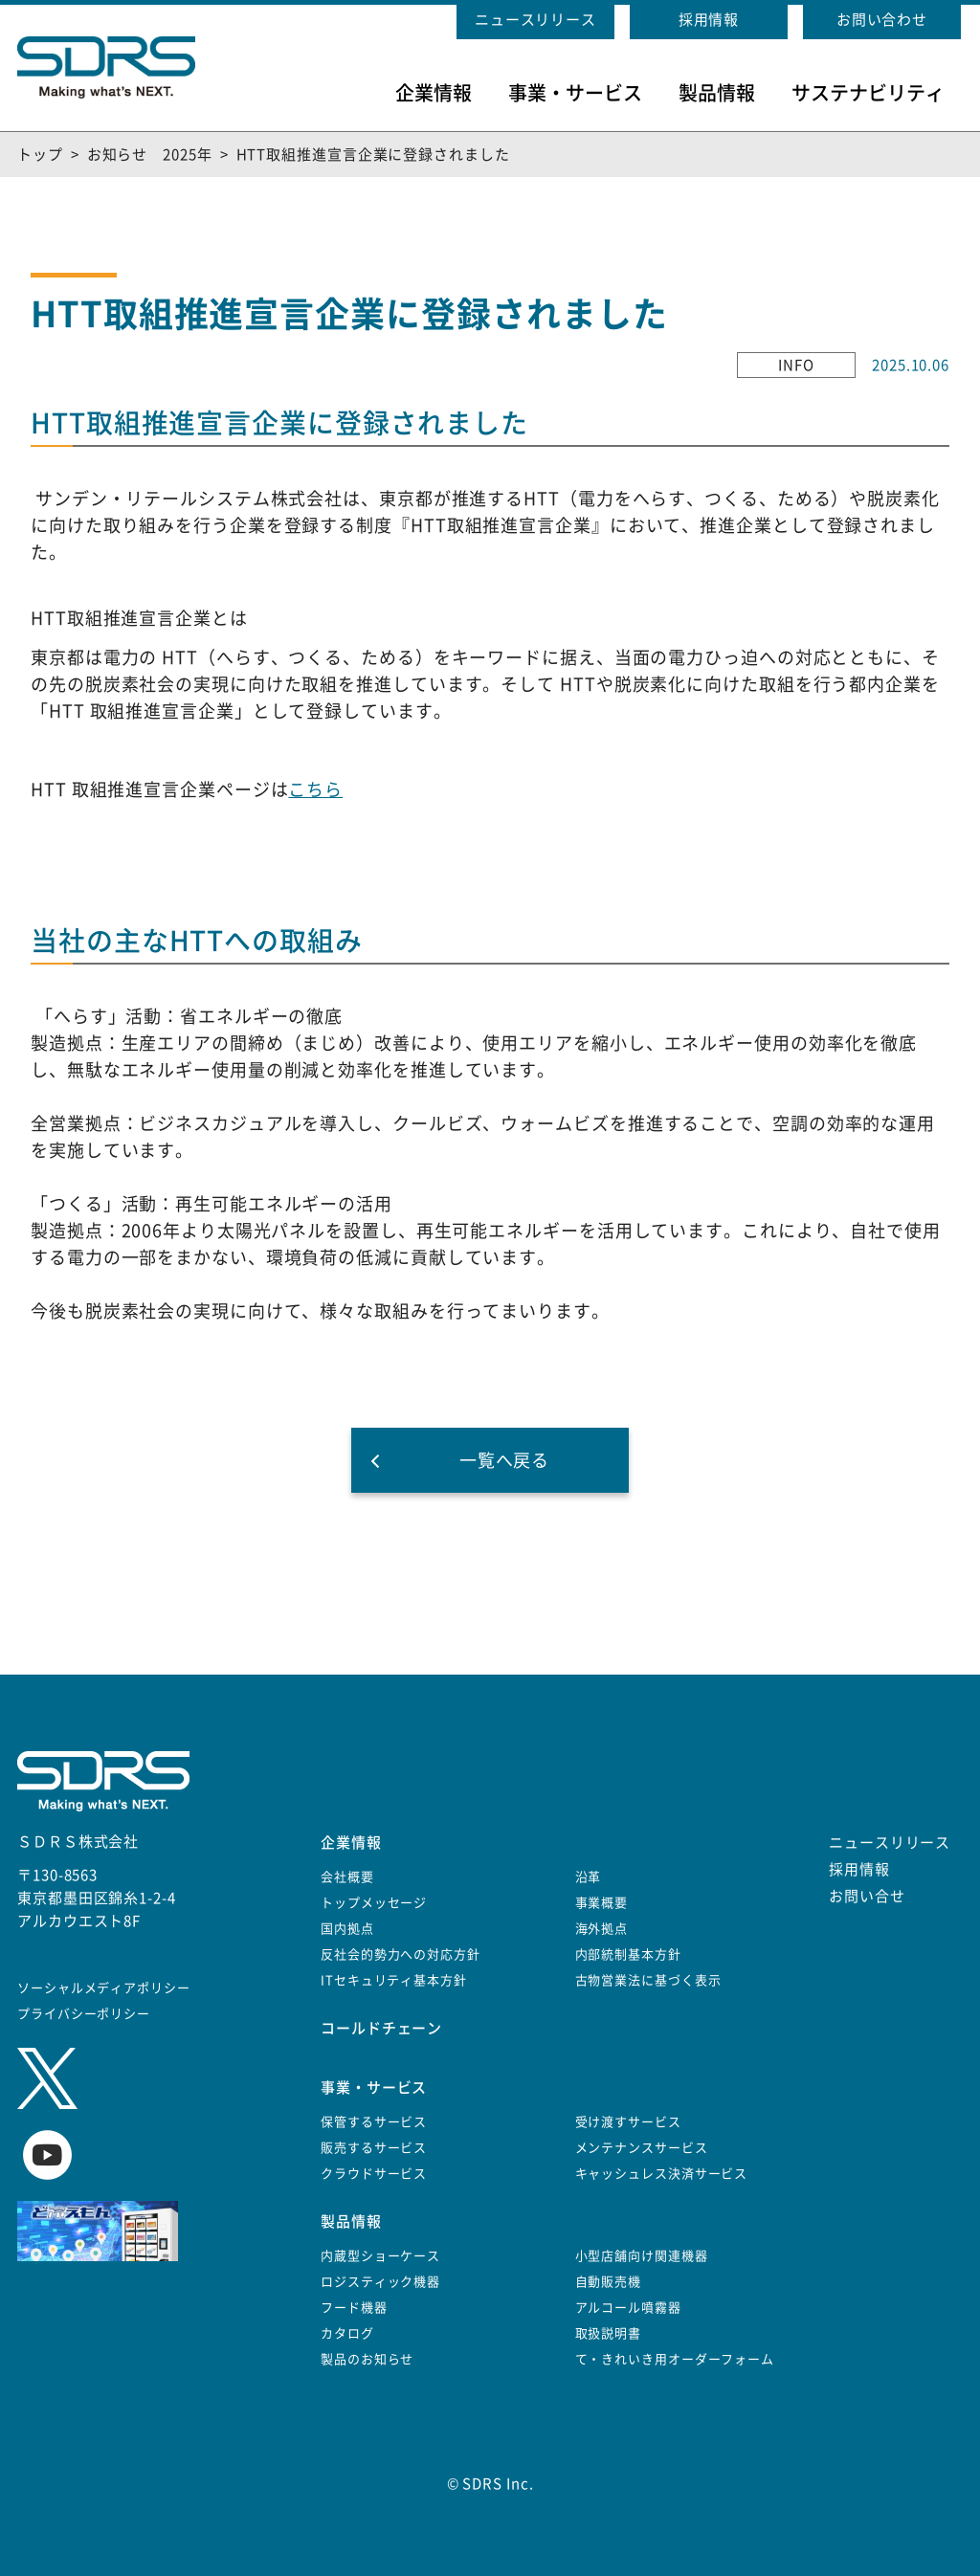 The width and height of the screenshot is (980, 2576). I want to click on 海外拠点, so click(602, 1928).